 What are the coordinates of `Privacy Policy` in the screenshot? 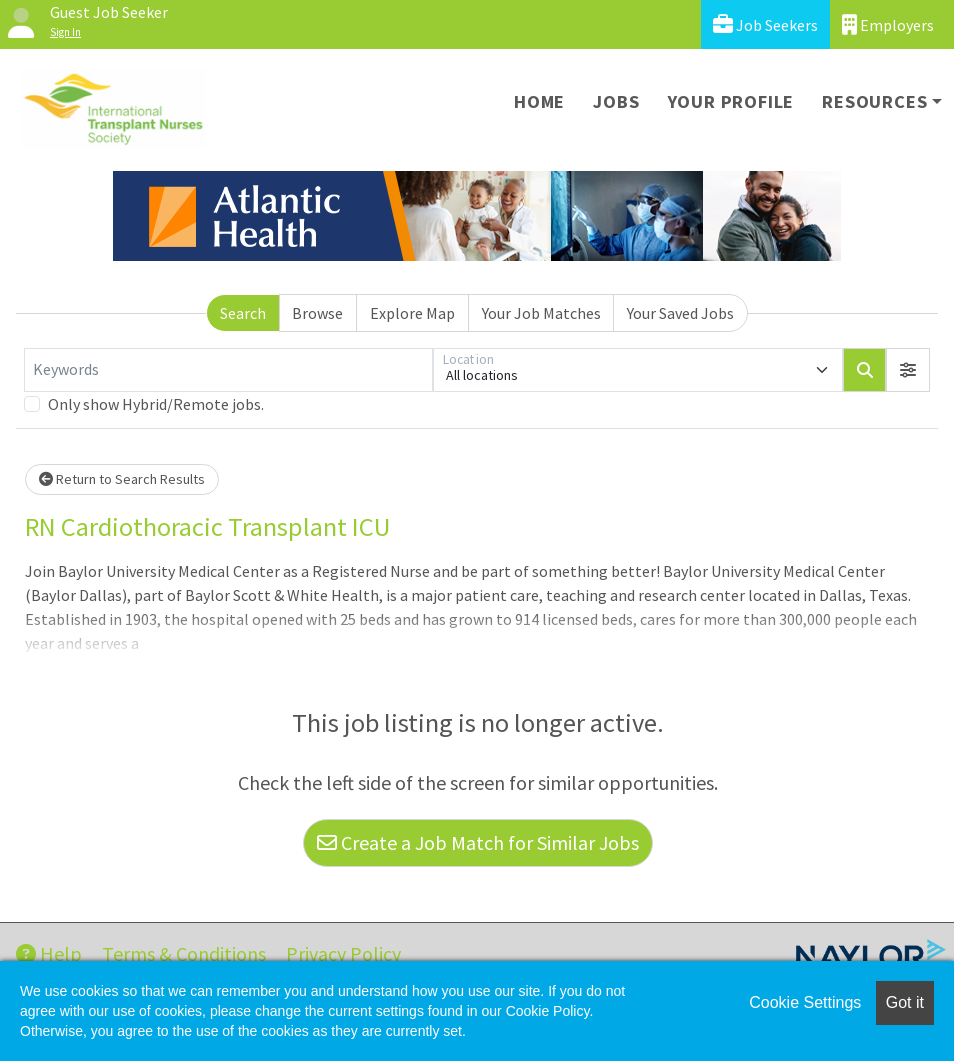 It's located at (343, 953).